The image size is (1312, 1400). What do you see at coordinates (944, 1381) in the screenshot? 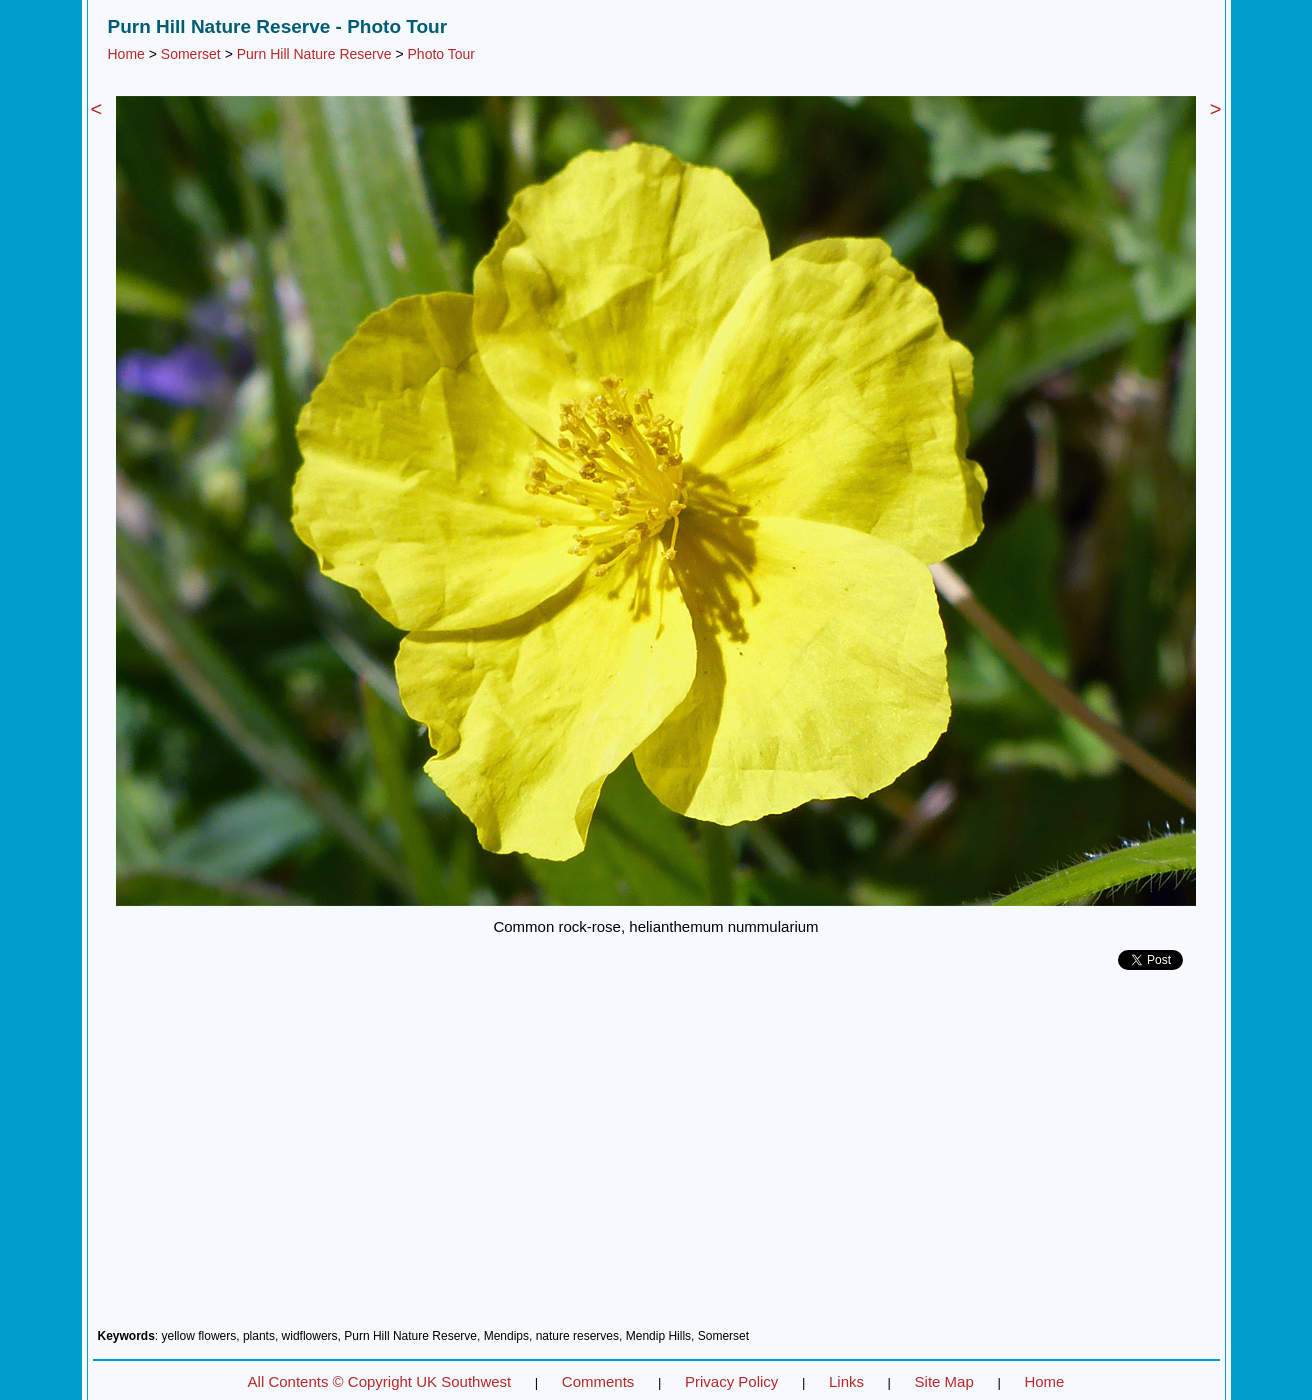
I see `Site Map` at bounding box center [944, 1381].